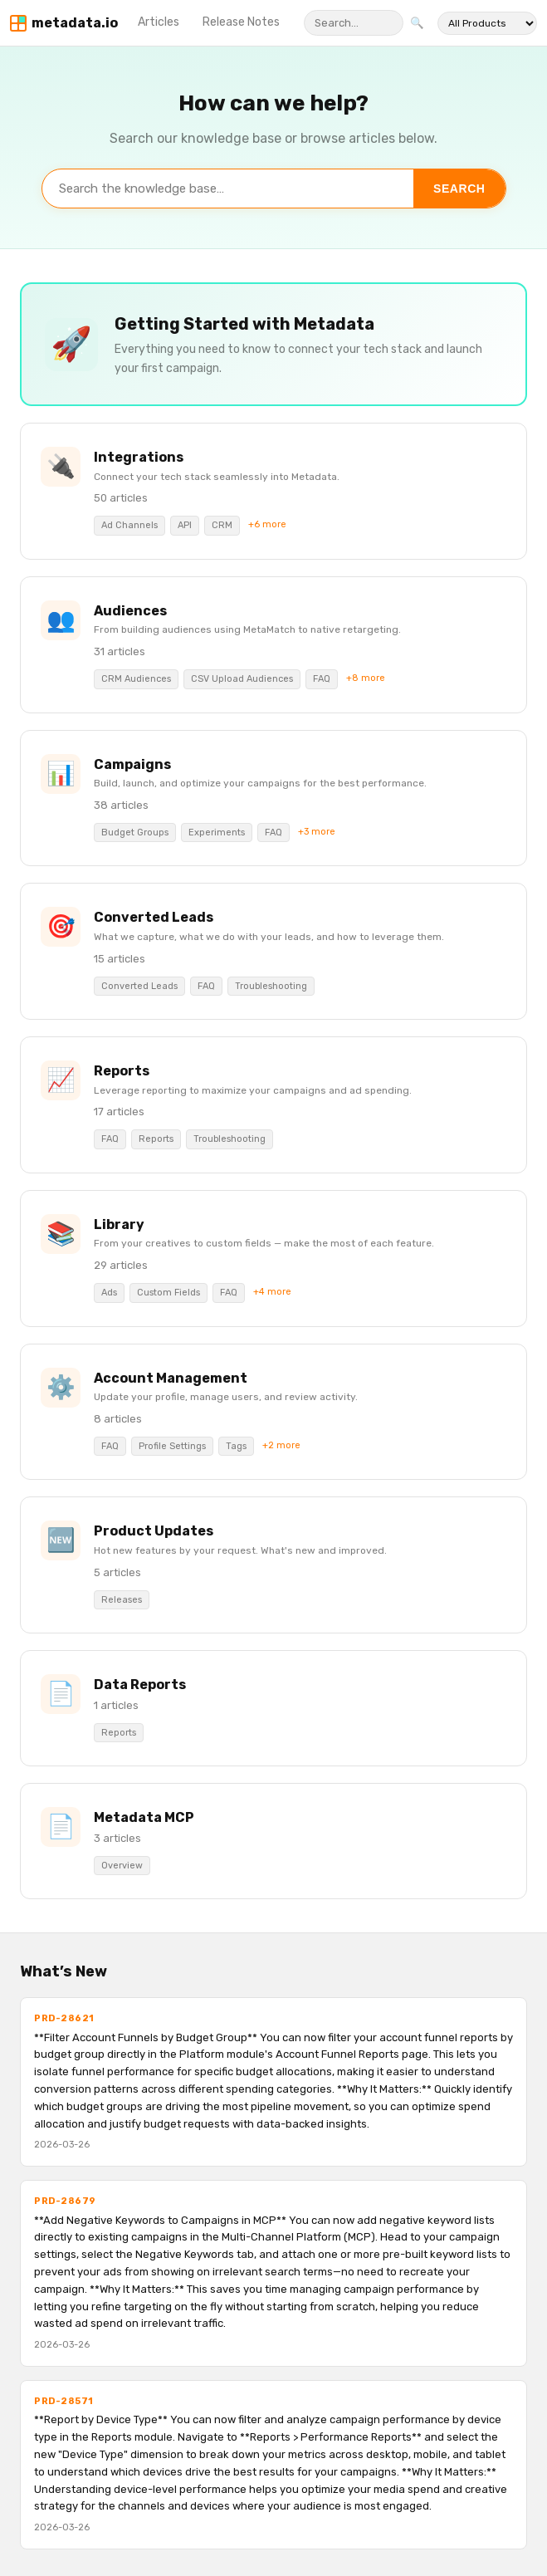 Image resolution: width=547 pixels, height=2576 pixels. Describe the element at coordinates (241, 22) in the screenshot. I see `Release Notes` at that location.